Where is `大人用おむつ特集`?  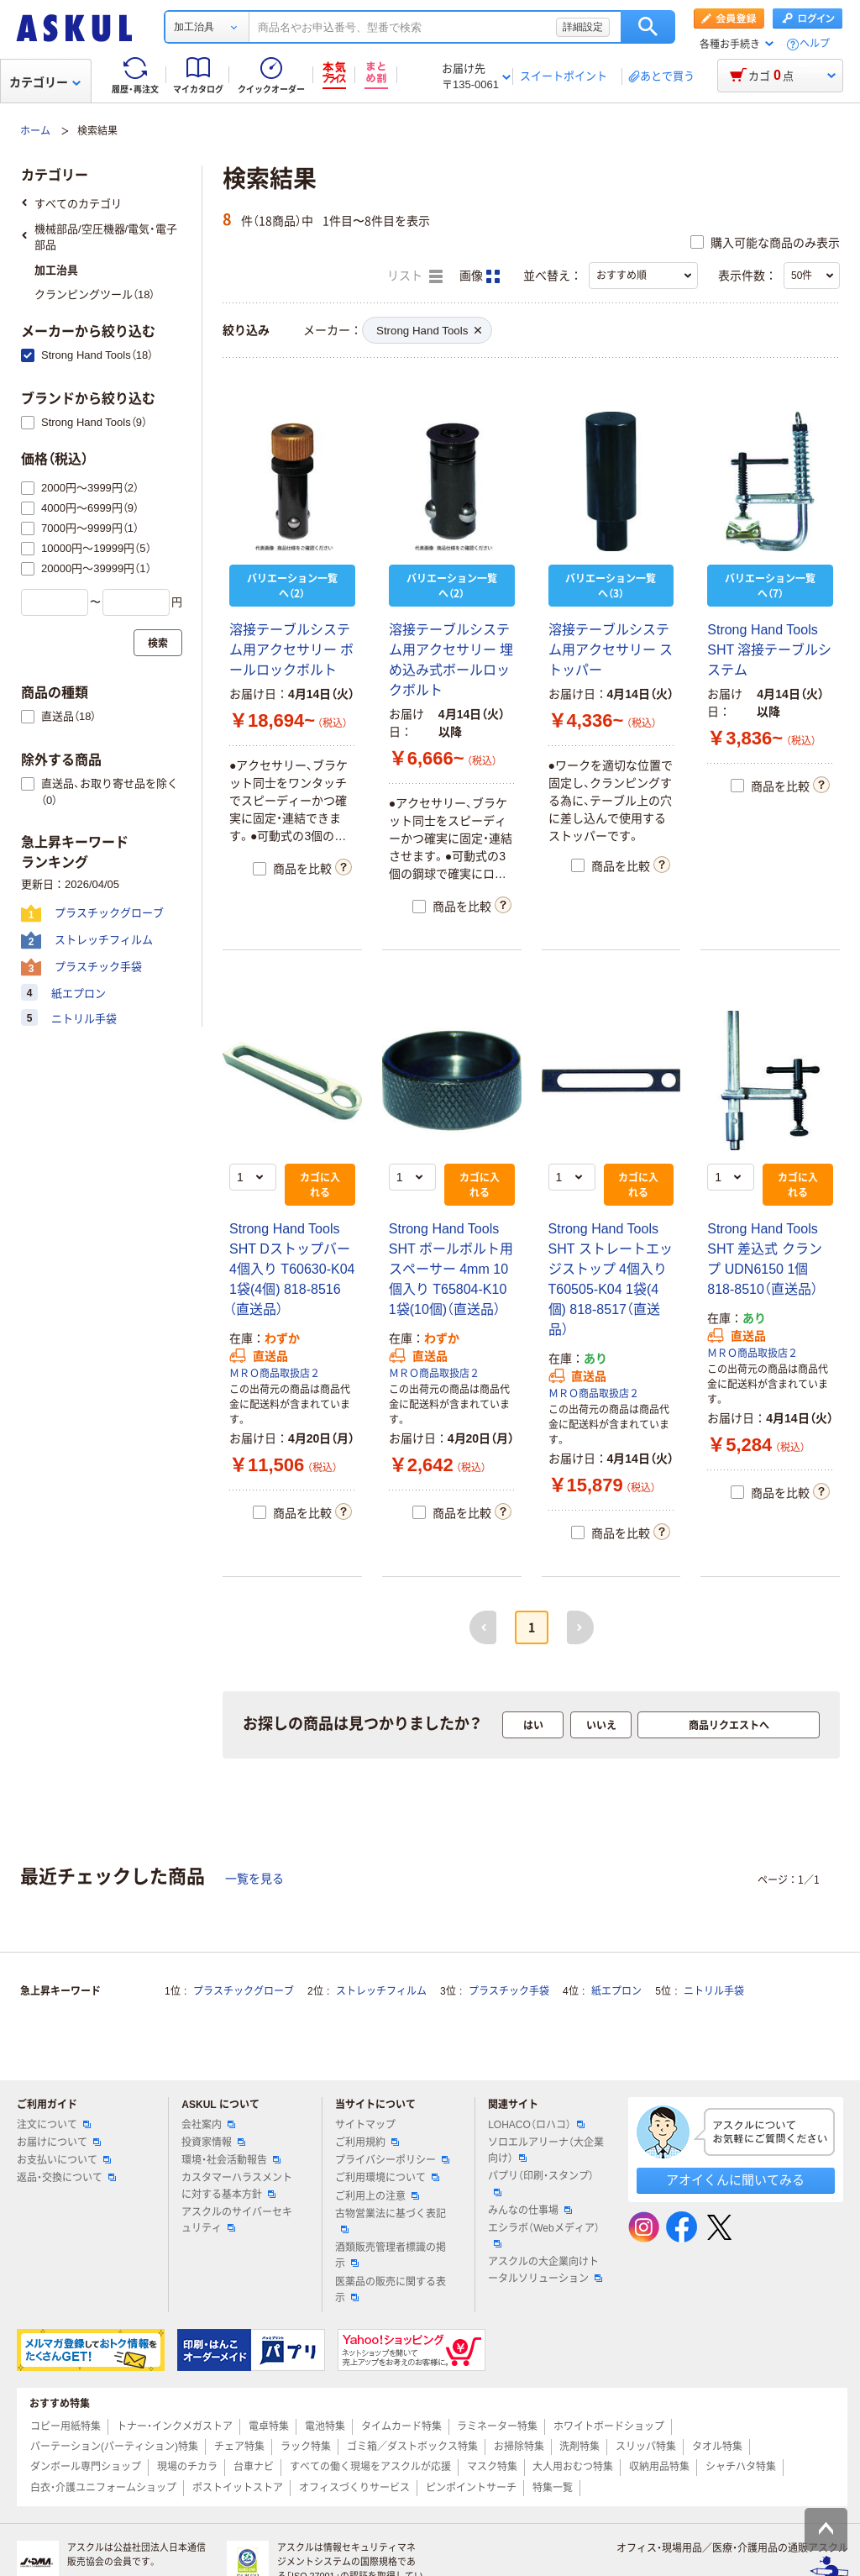 大人用おむつ特集 is located at coordinates (572, 2467).